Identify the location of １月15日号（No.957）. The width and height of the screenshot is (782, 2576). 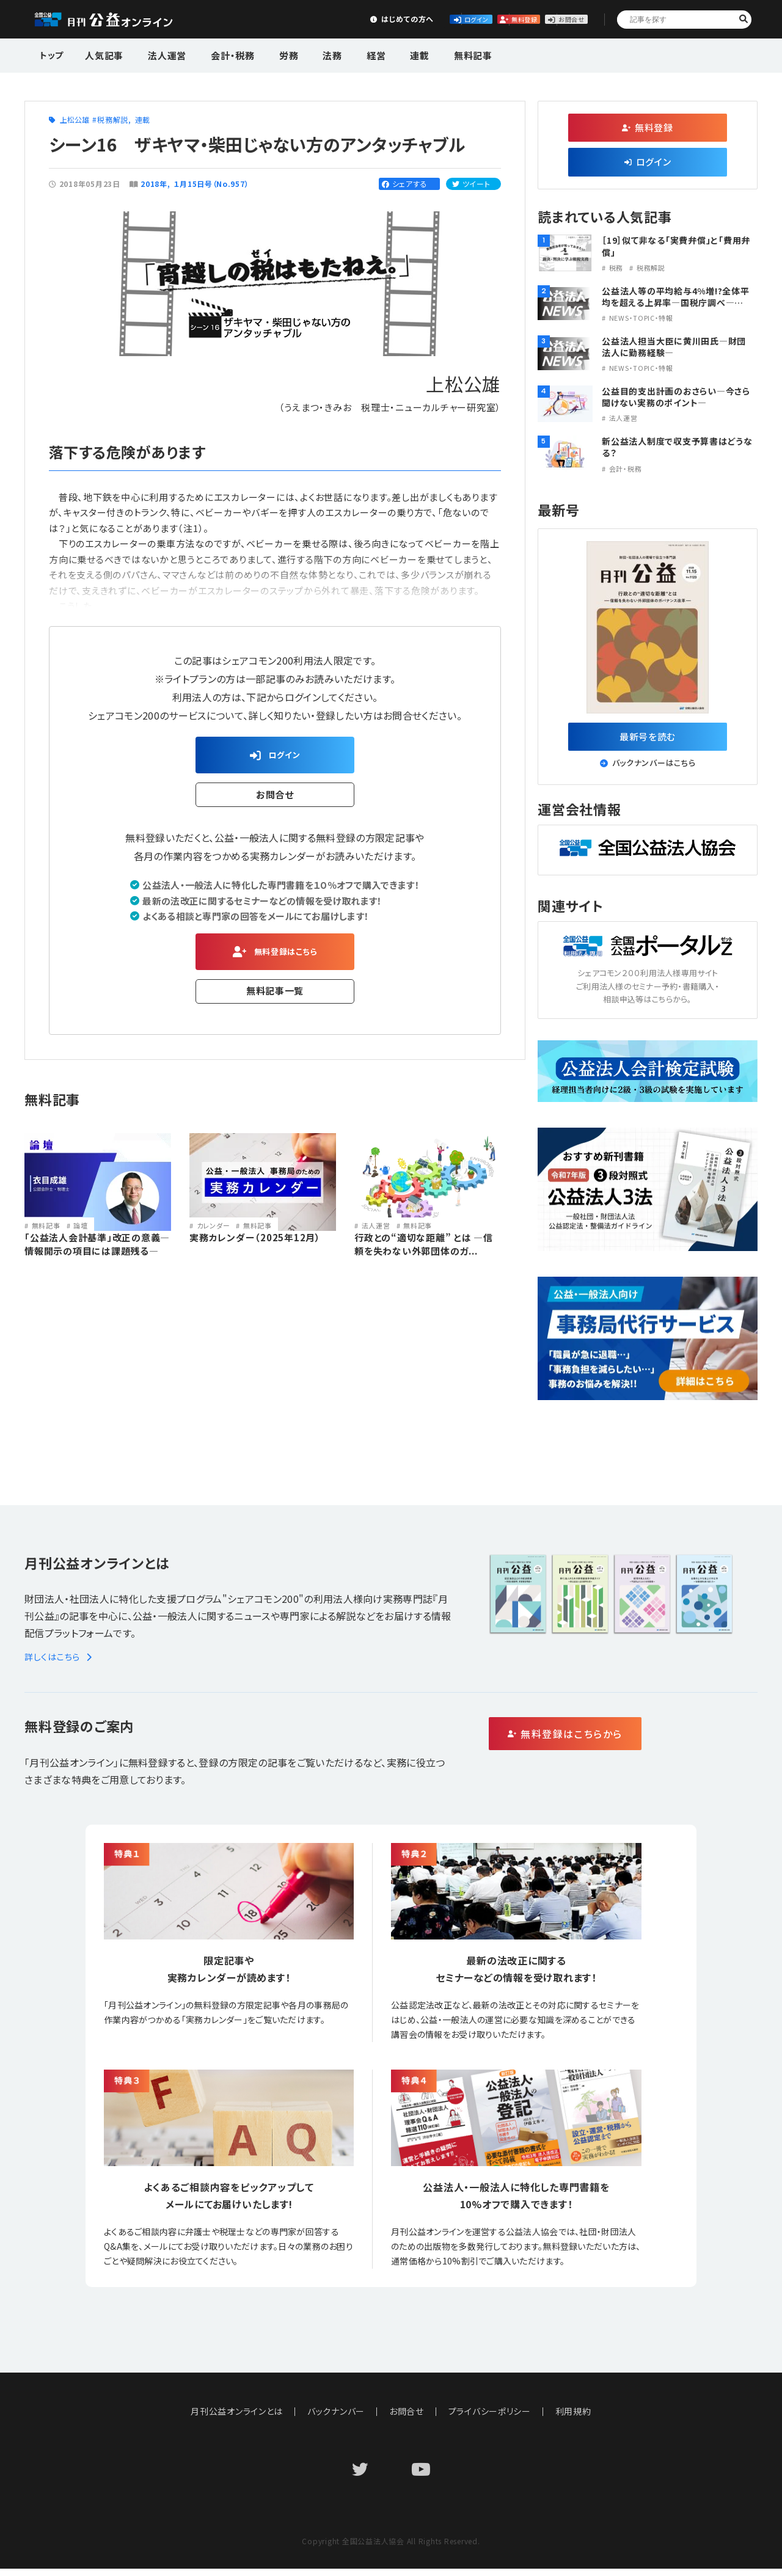
(212, 183).